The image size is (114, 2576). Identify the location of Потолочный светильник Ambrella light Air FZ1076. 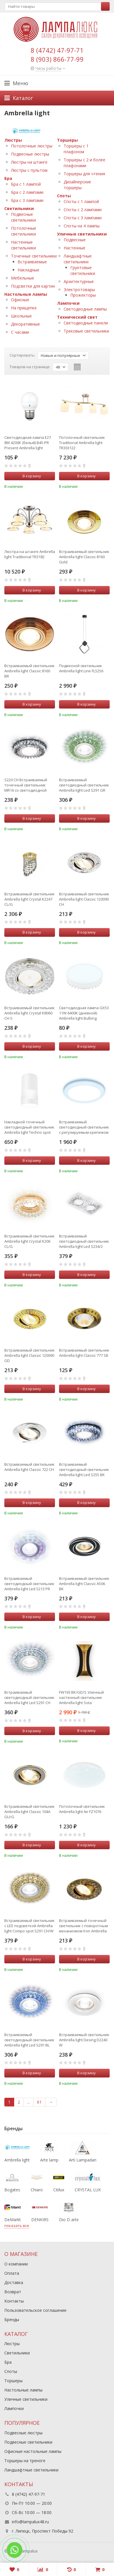
(82, 1809).